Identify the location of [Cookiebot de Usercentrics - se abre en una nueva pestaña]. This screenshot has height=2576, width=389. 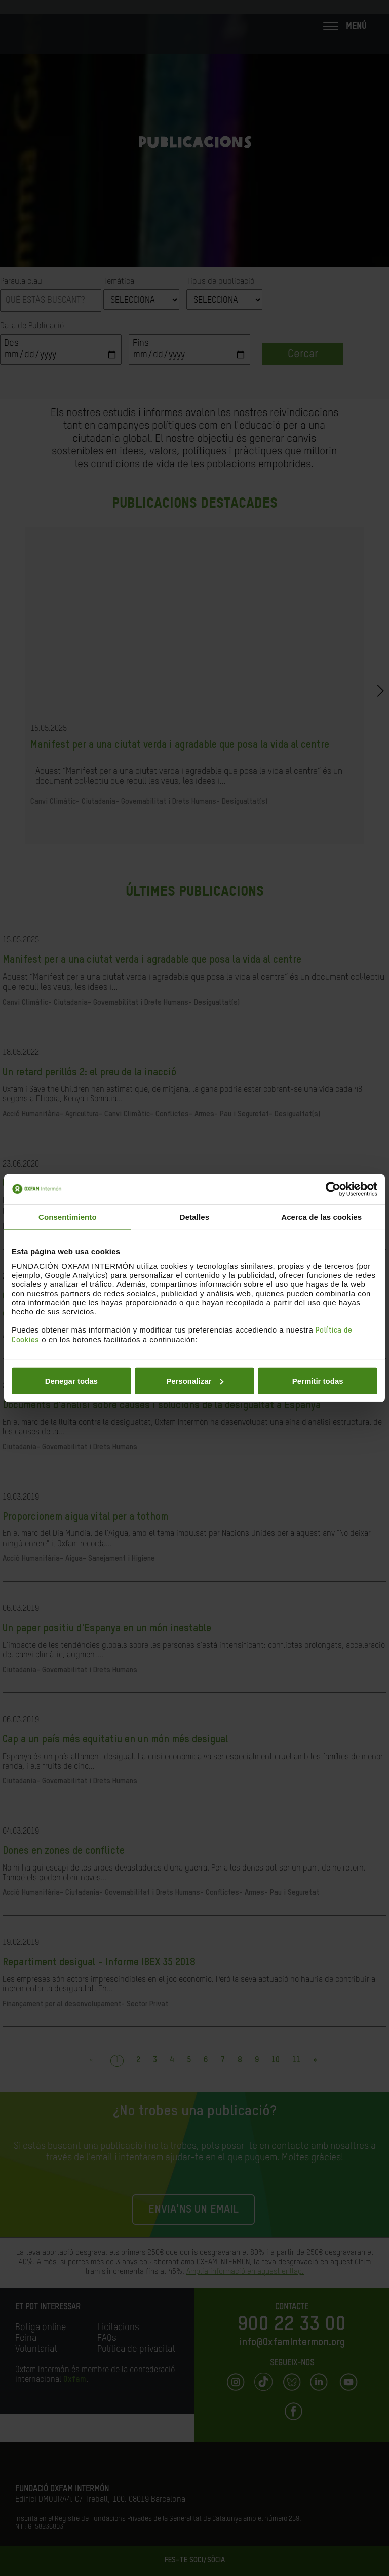
(333, 1189).